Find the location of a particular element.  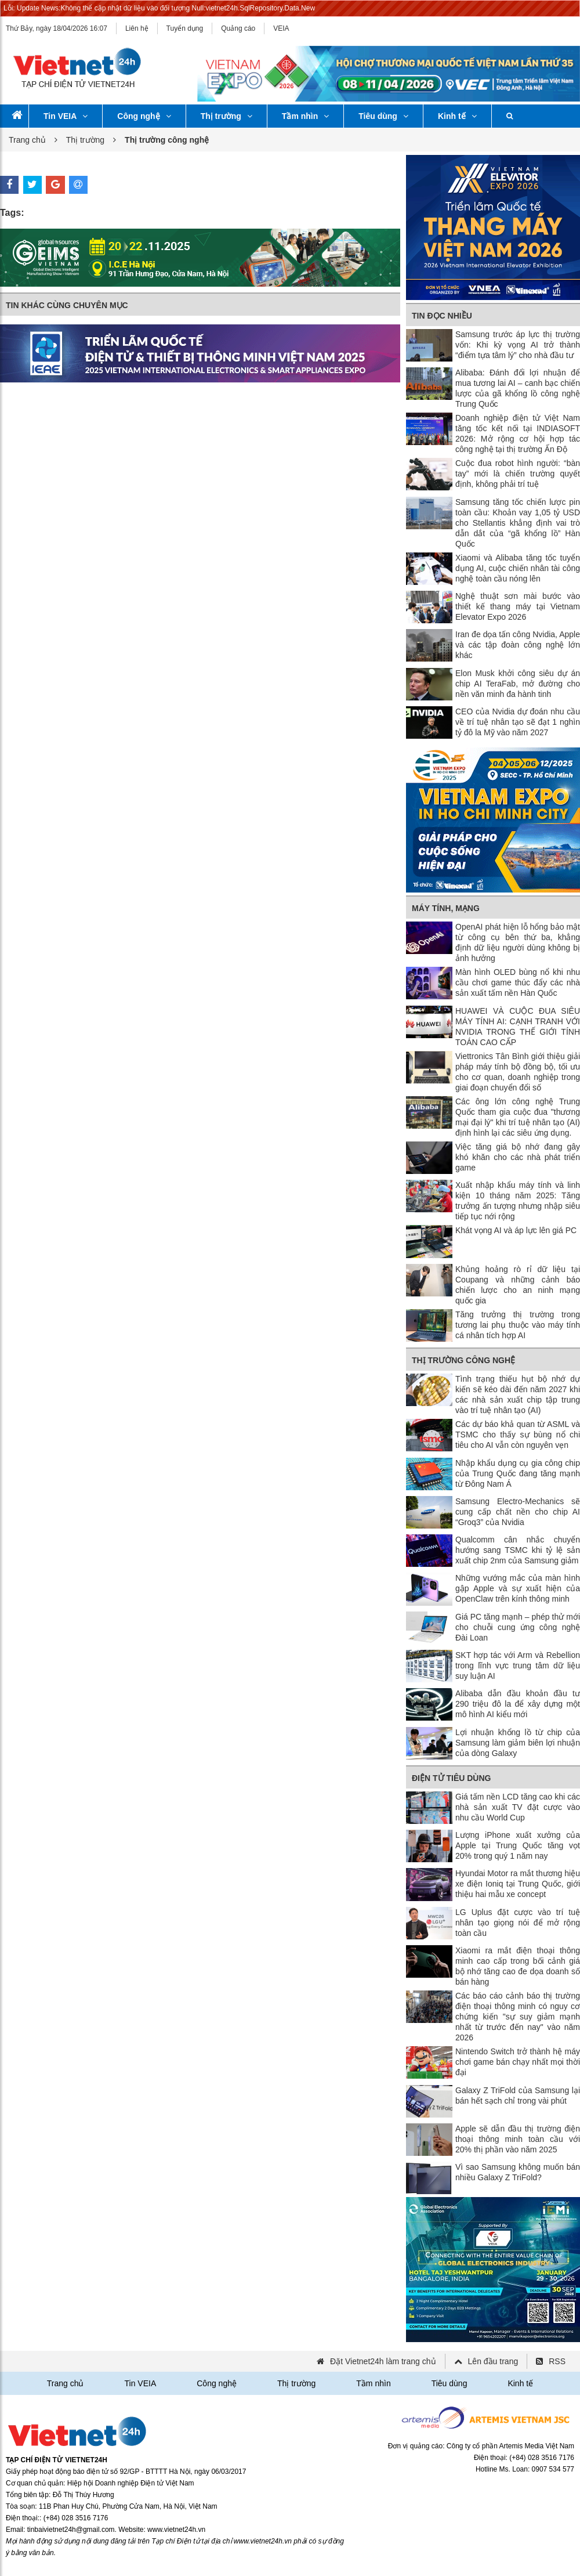

VEIA is located at coordinates (281, 28).